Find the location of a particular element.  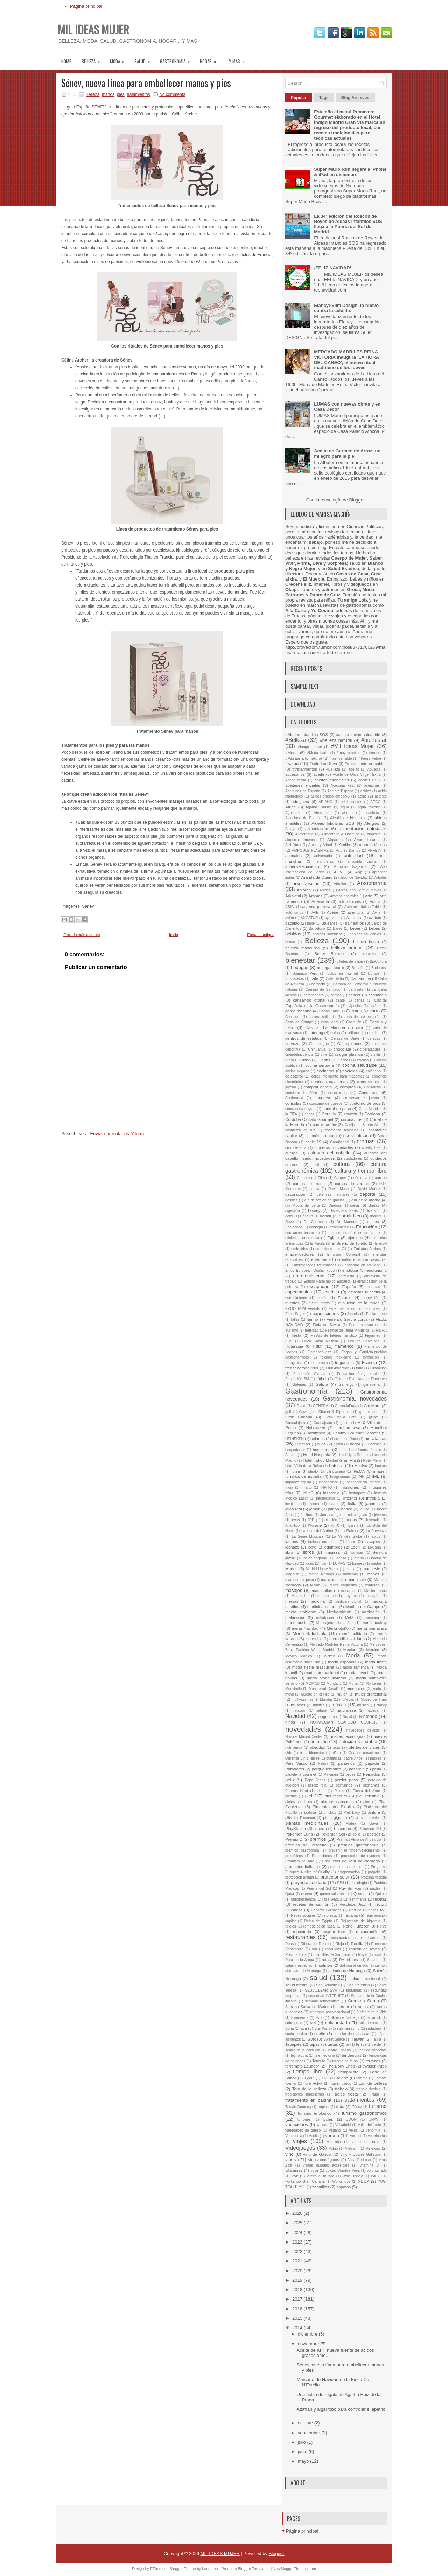

pastelería gourmet is located at coordinates (300, 1774).